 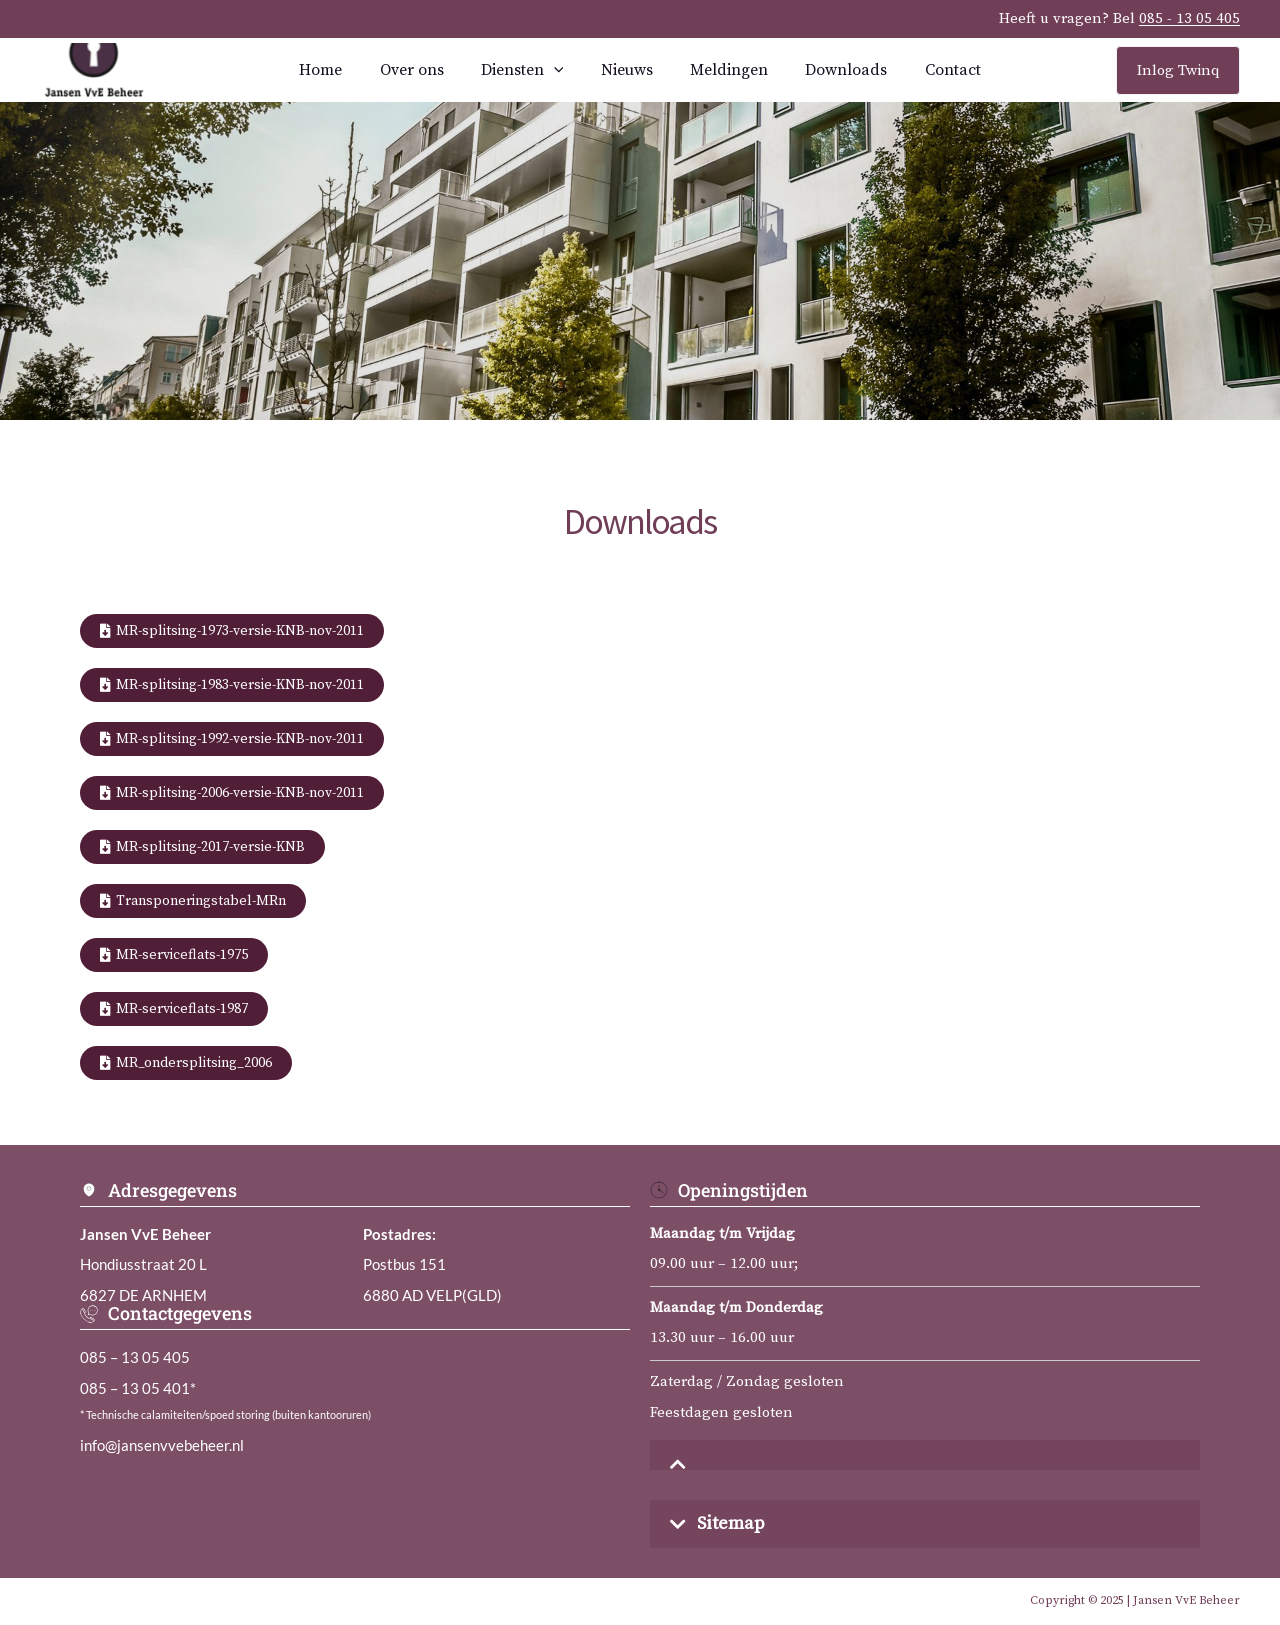 What do you see at coordinates (724, 70) in the screenshot?
I see `Meldingen` at bounding box center [724, 70].